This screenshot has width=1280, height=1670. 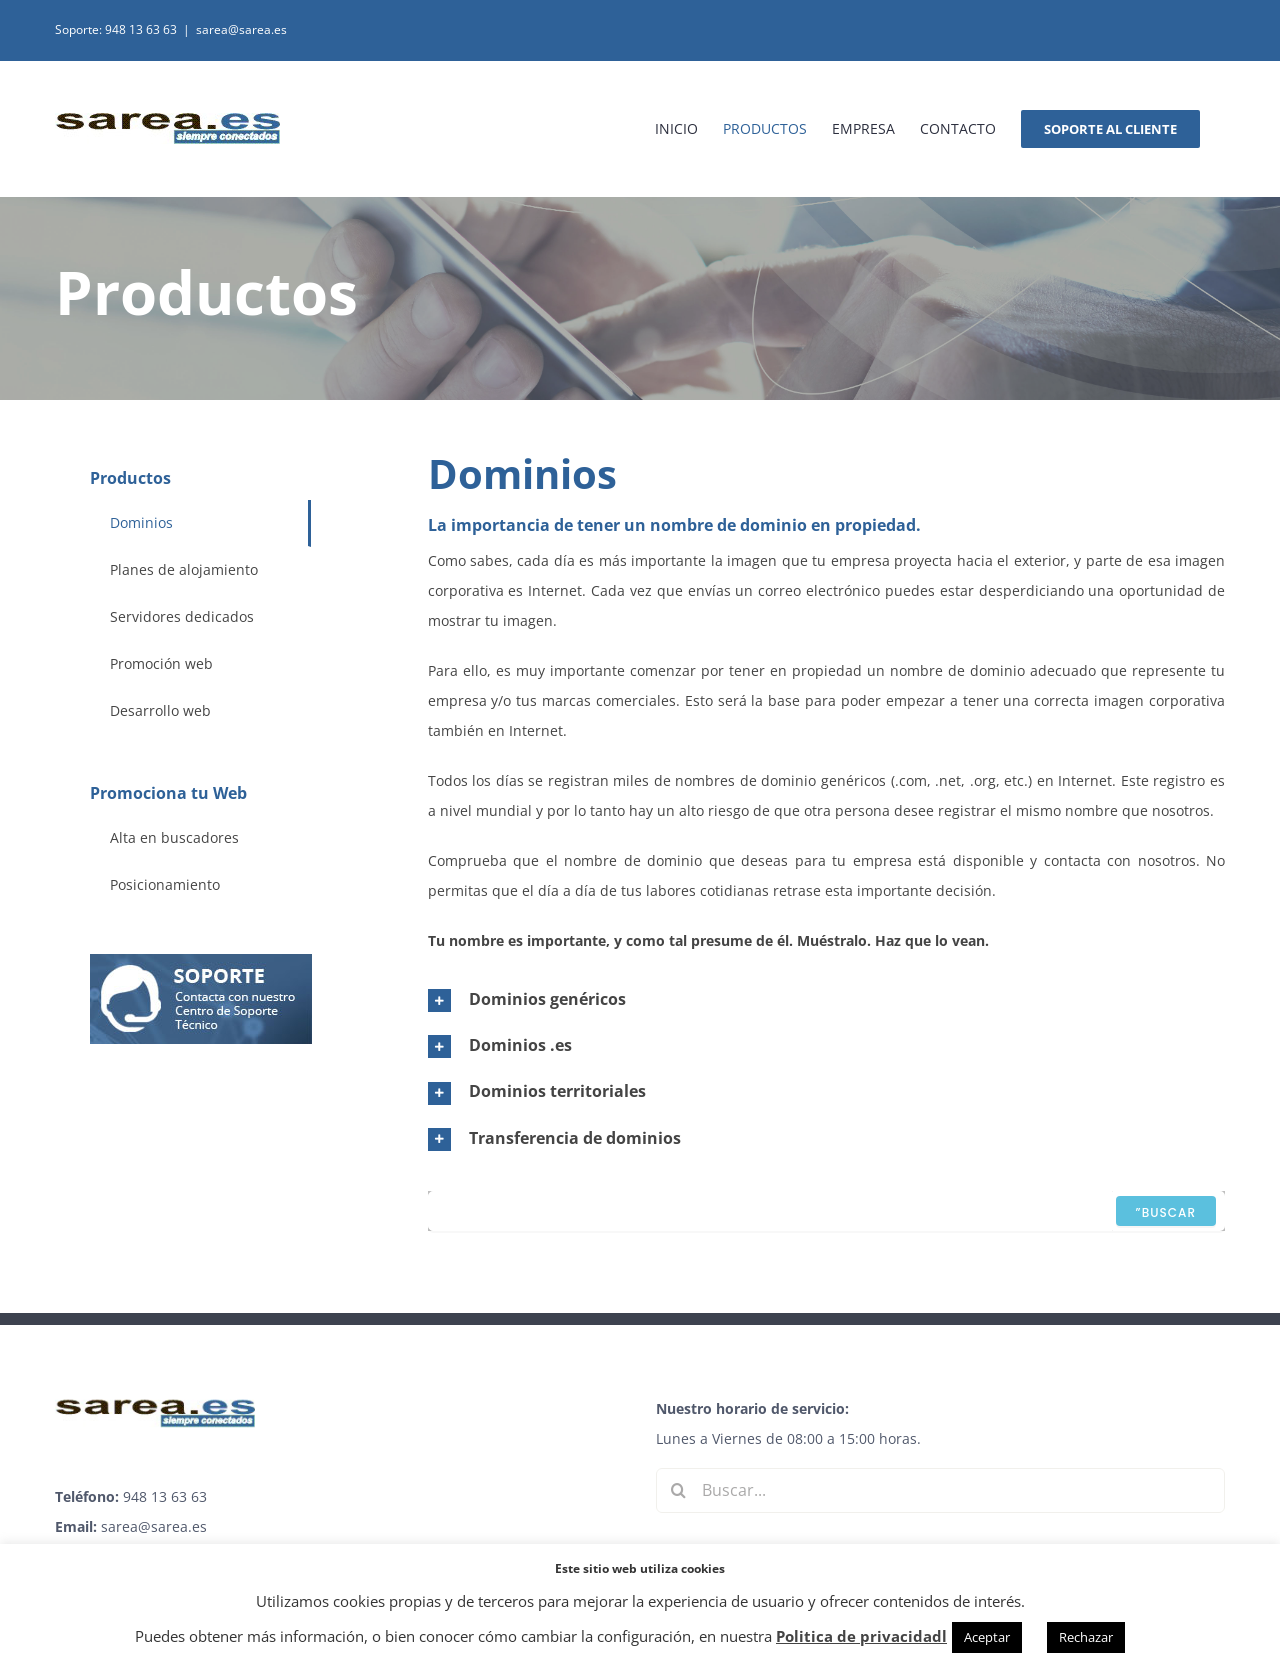 I want to click on sarea@sarea.es, so click(x=241, y=29).